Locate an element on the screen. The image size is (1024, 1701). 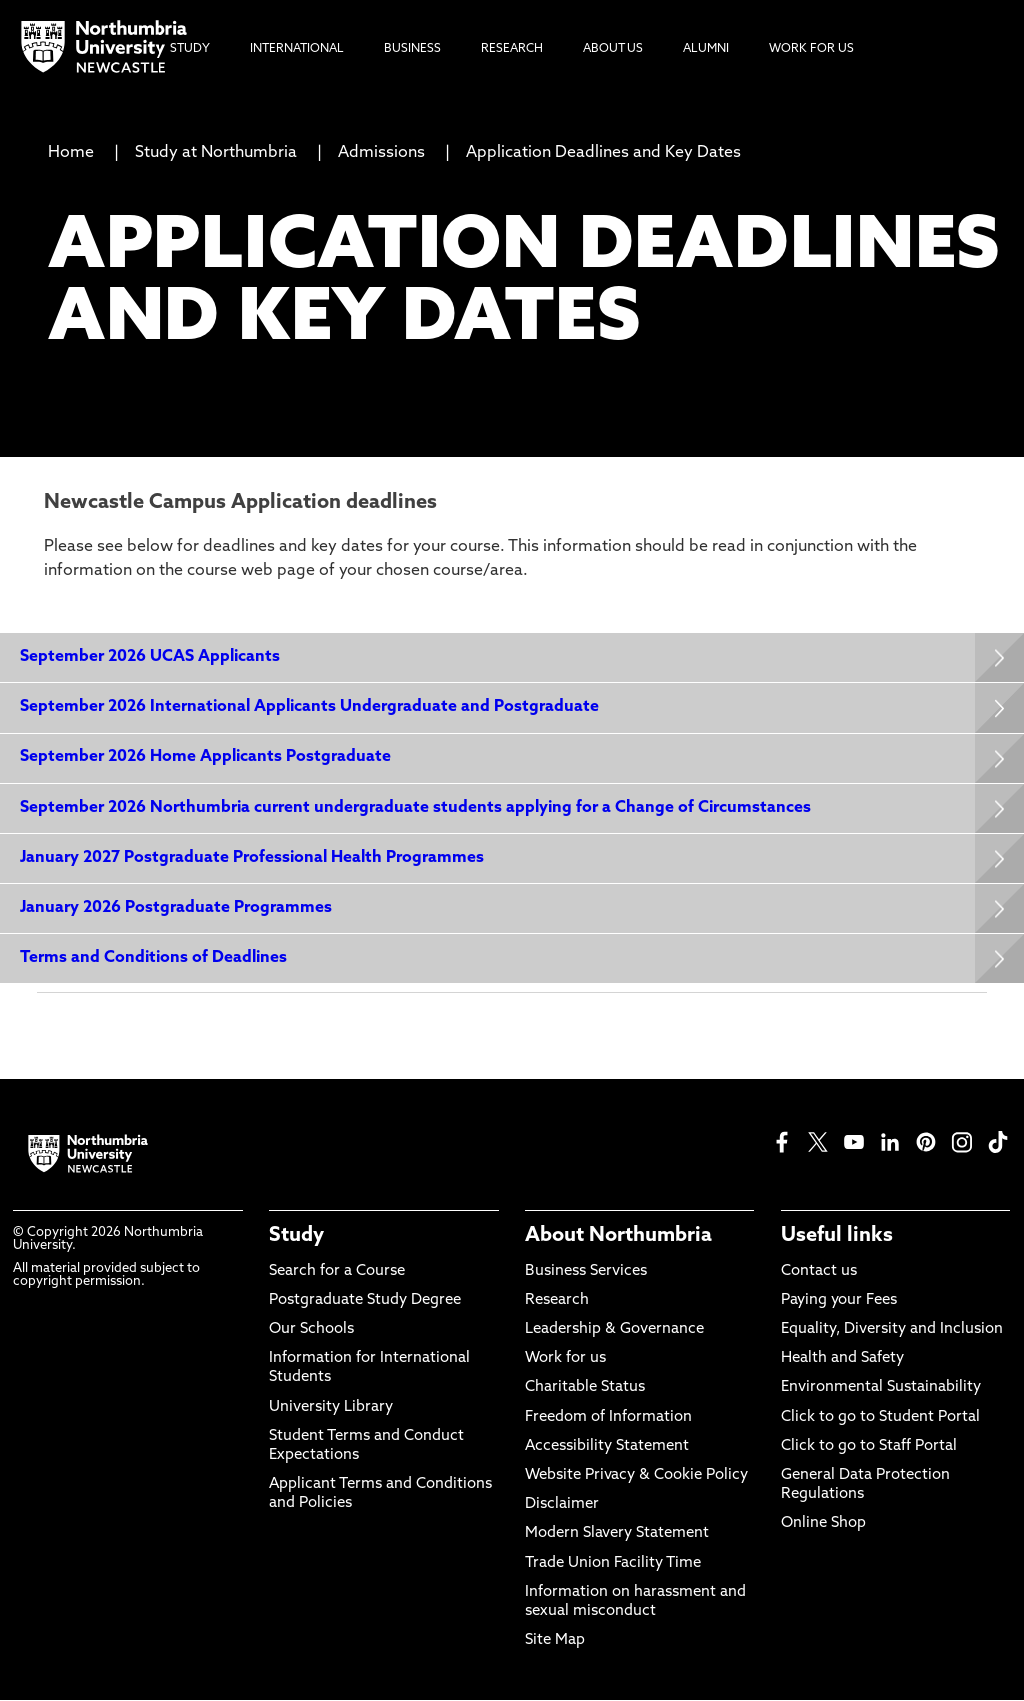
Equality, Diversity and Inclusion is located at coordinates (892, 1329).